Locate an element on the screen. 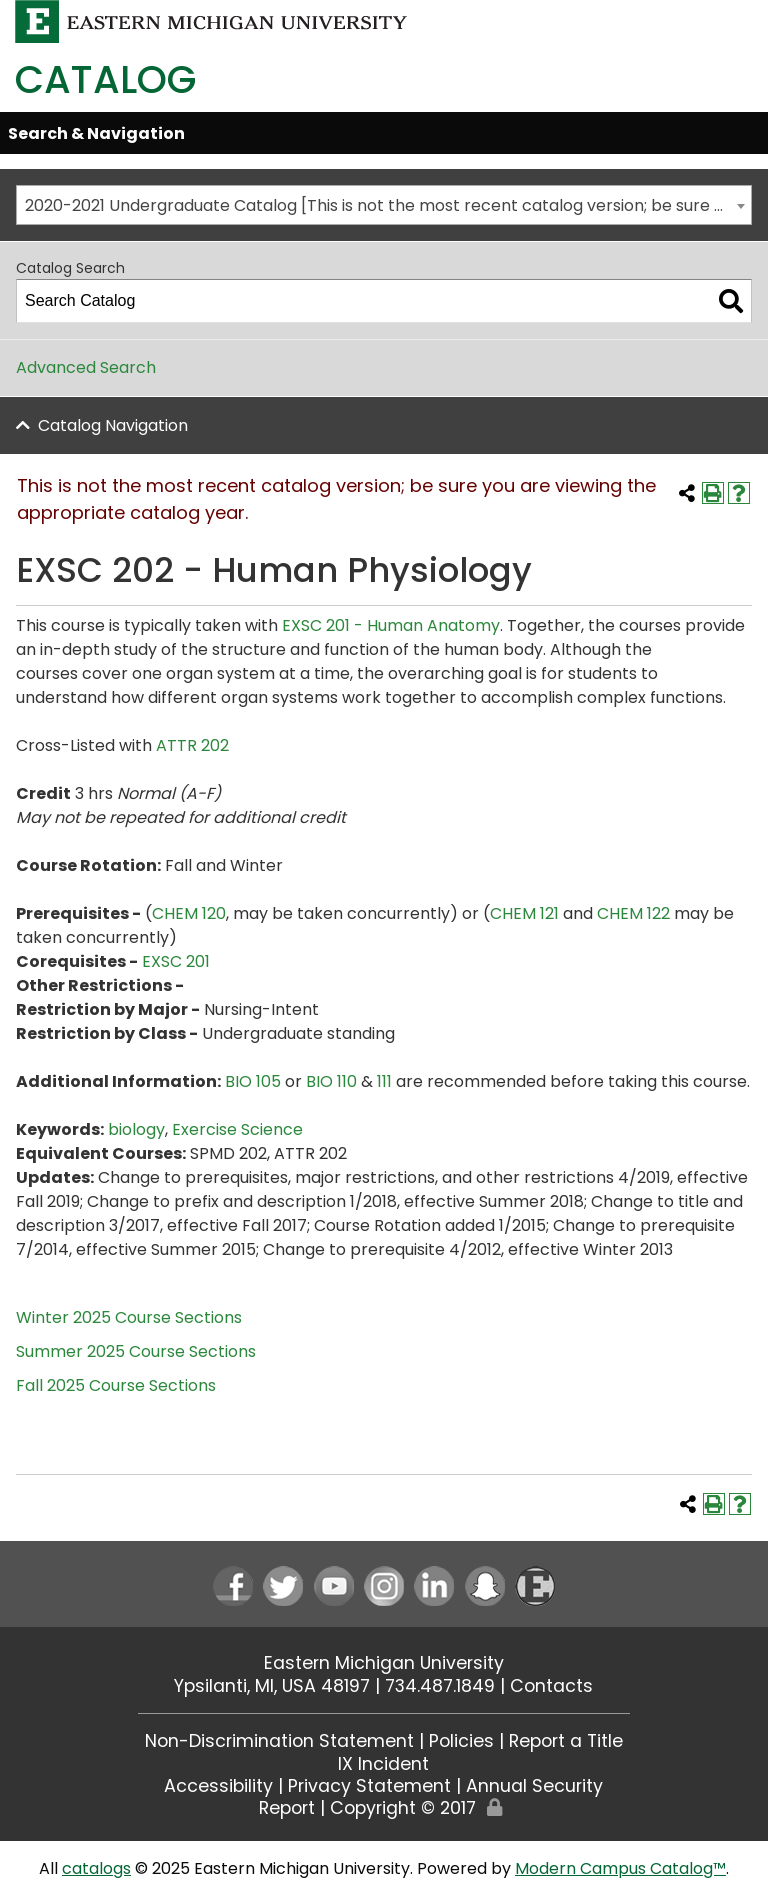 Image resolution: width=768 pixels, height=1896 pixels. Contacts is located at coordinates (551, 1686).